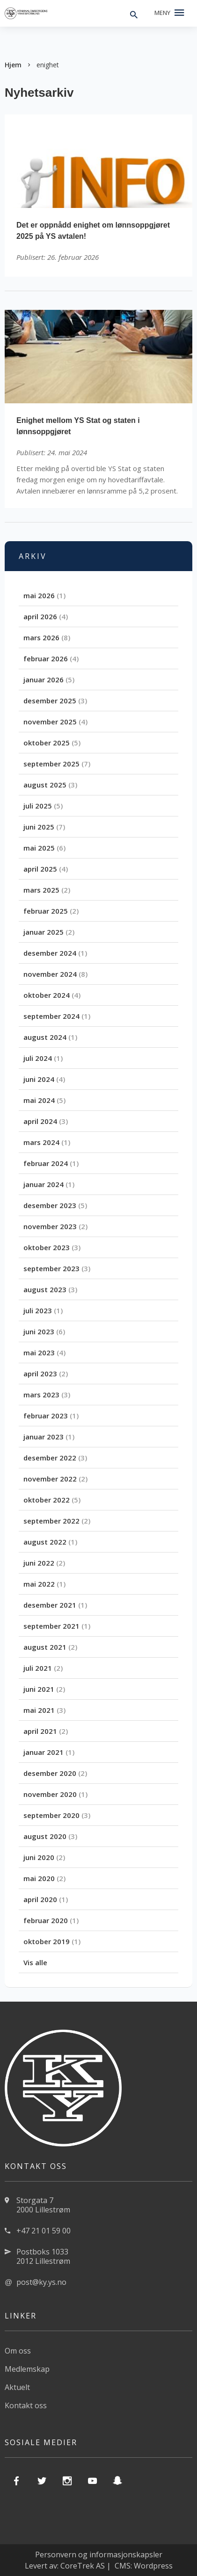 The width and height of the screenshot is (197, 2576). What do you see at coordinates (38, 1331) in the screenshot?
I see `juni 2023` at bounding box center [38, 1331].